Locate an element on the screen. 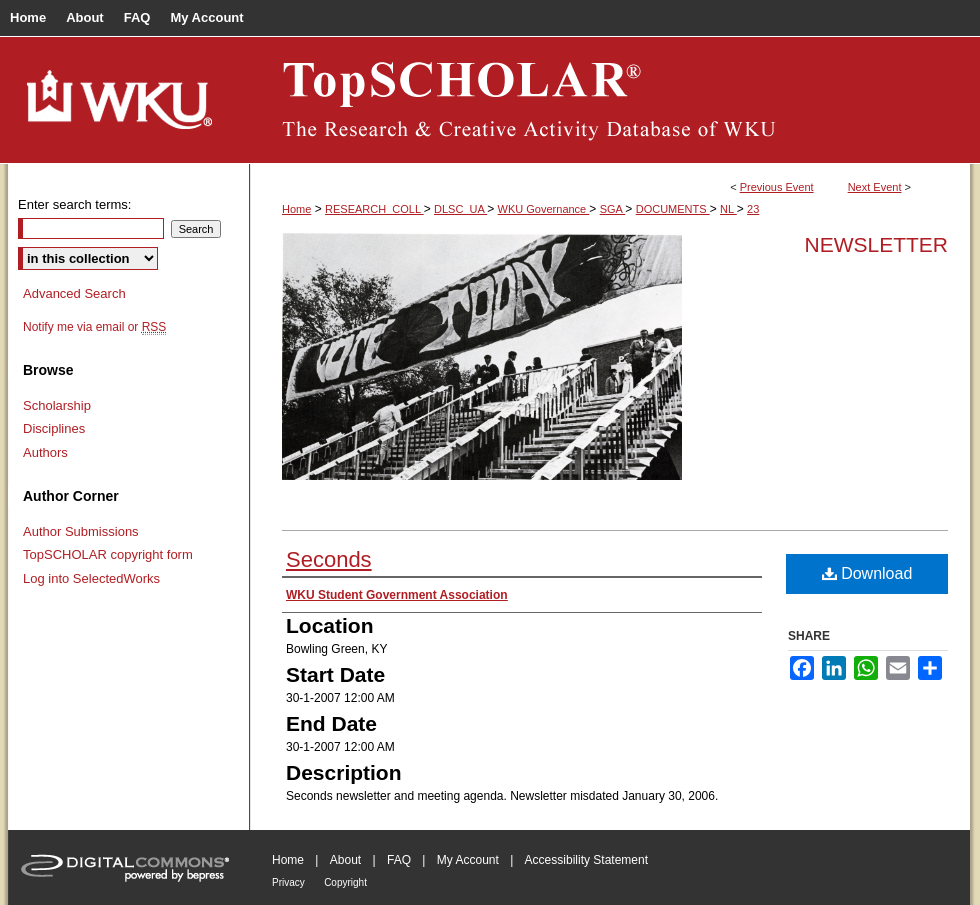  Advanced Search is located at coordinates (74, 293).